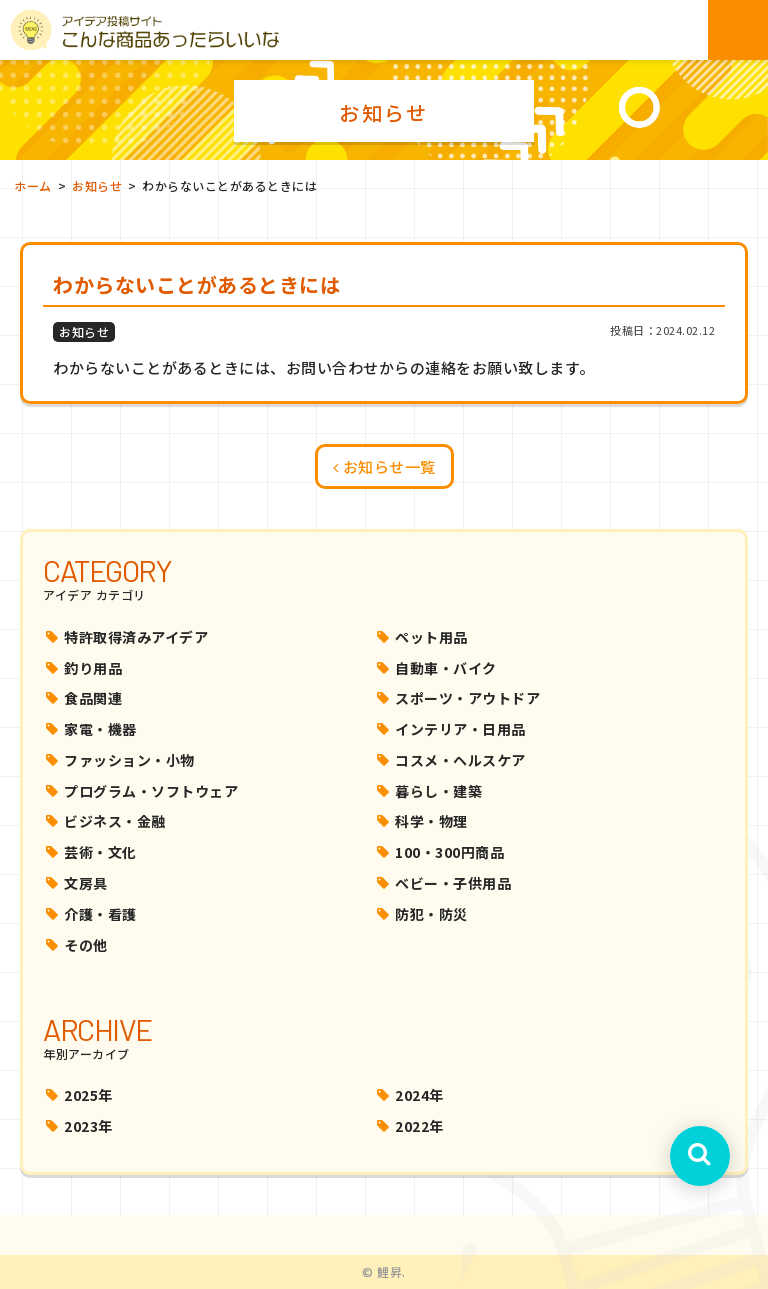 The image size is (768, 1289). Describe the element at coordinates (115, 821) in the screenshot. I see `ビジネス・金融` at that location.